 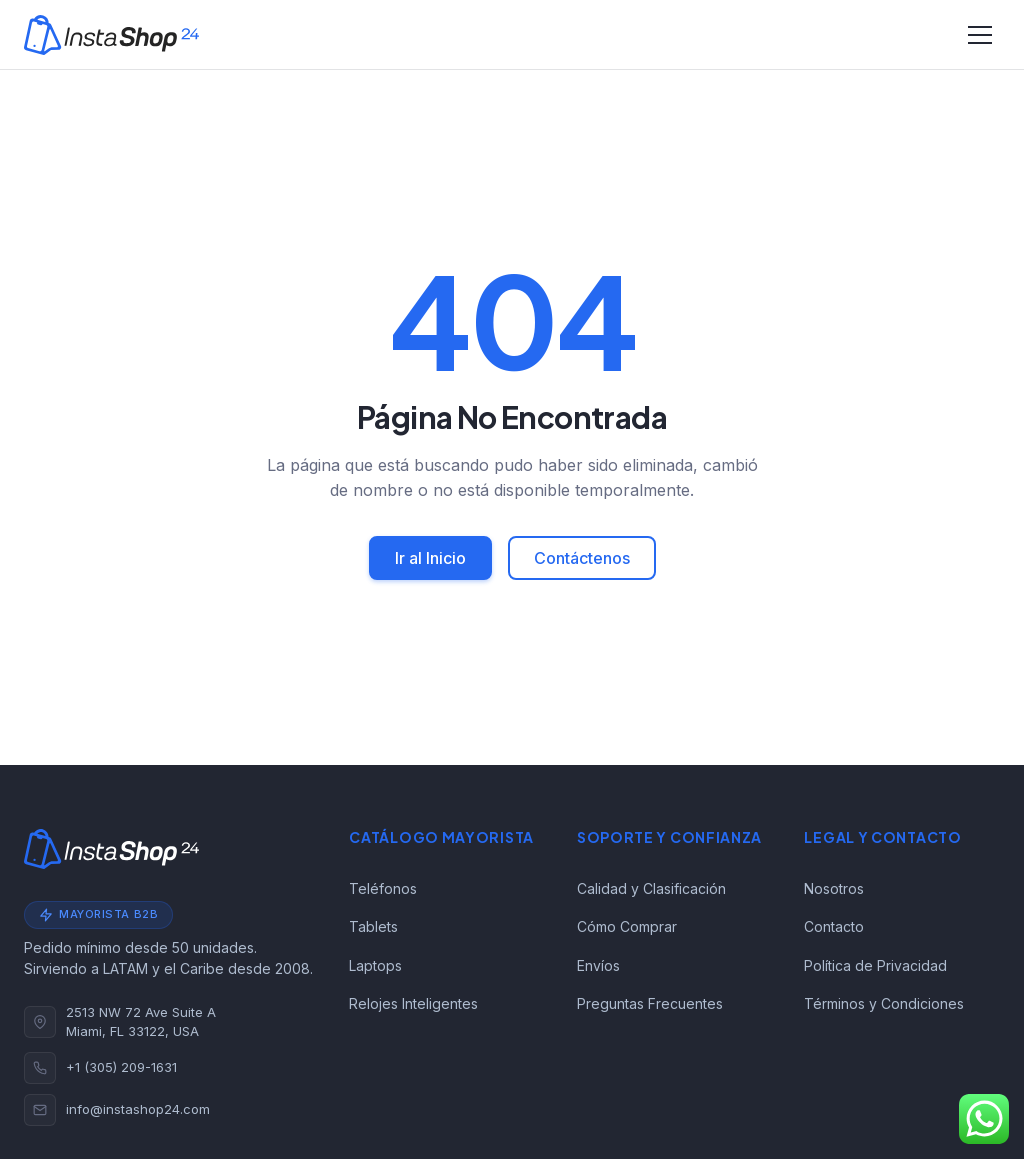 What do you see at coordinates (598, 965) in the screenshot?
I see `Envíos` at bounding box center [598, 965].